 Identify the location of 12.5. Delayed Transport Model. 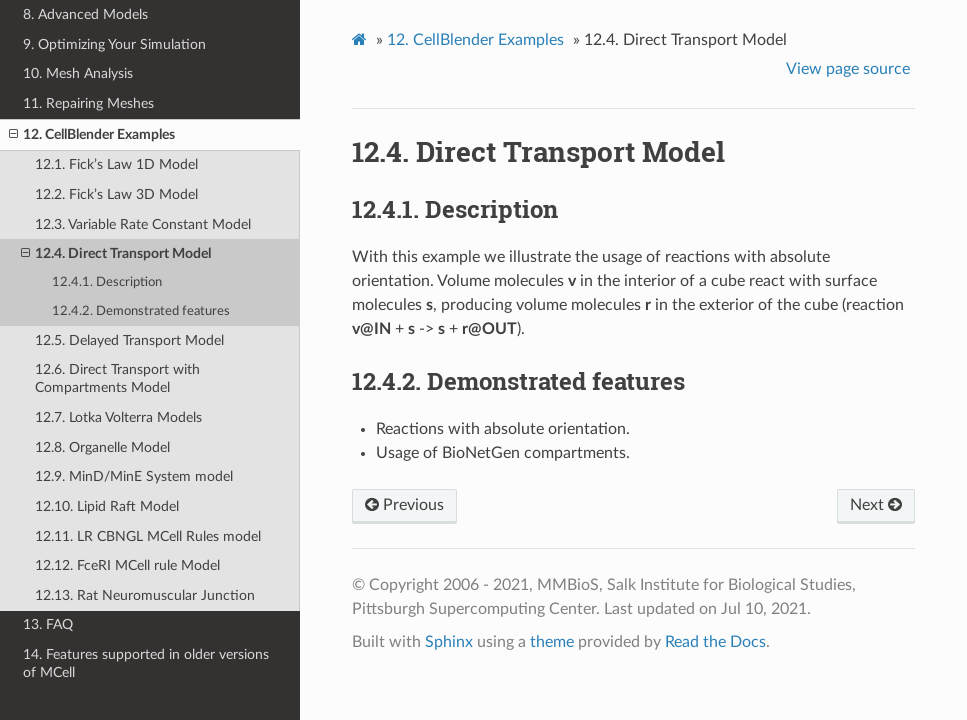
(129, 340).